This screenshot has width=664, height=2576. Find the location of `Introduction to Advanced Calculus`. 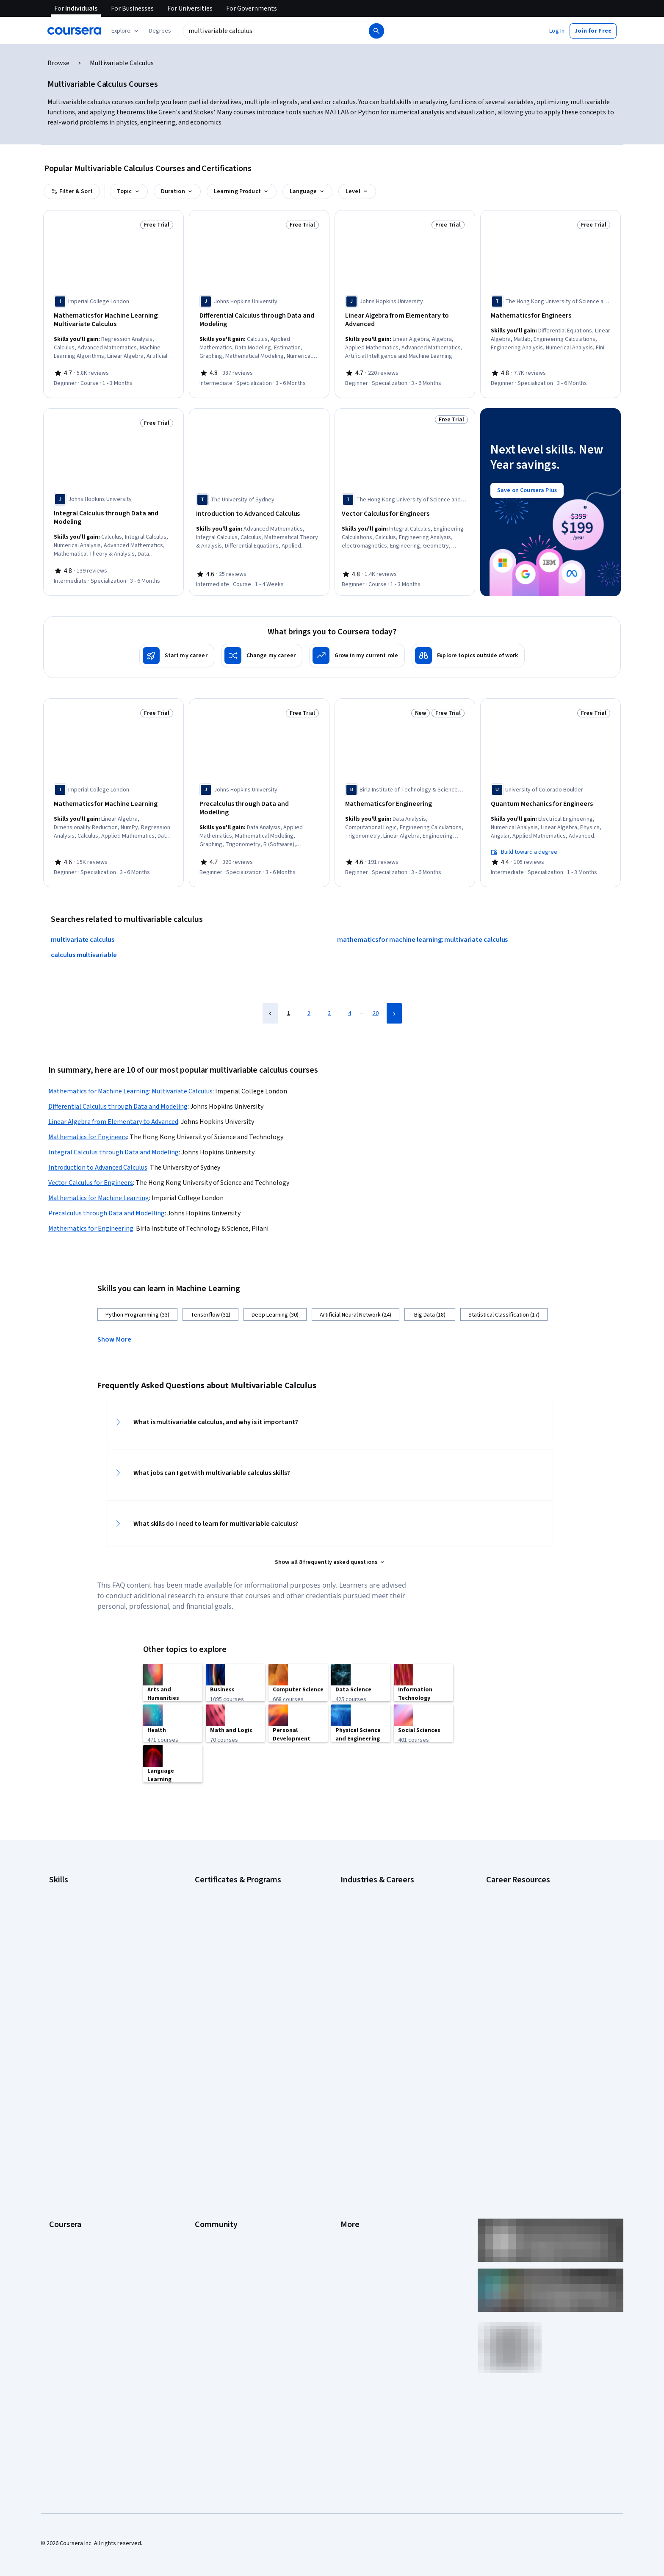

Introduction to Advanced Calculus is located at coordinates (97, 1158).